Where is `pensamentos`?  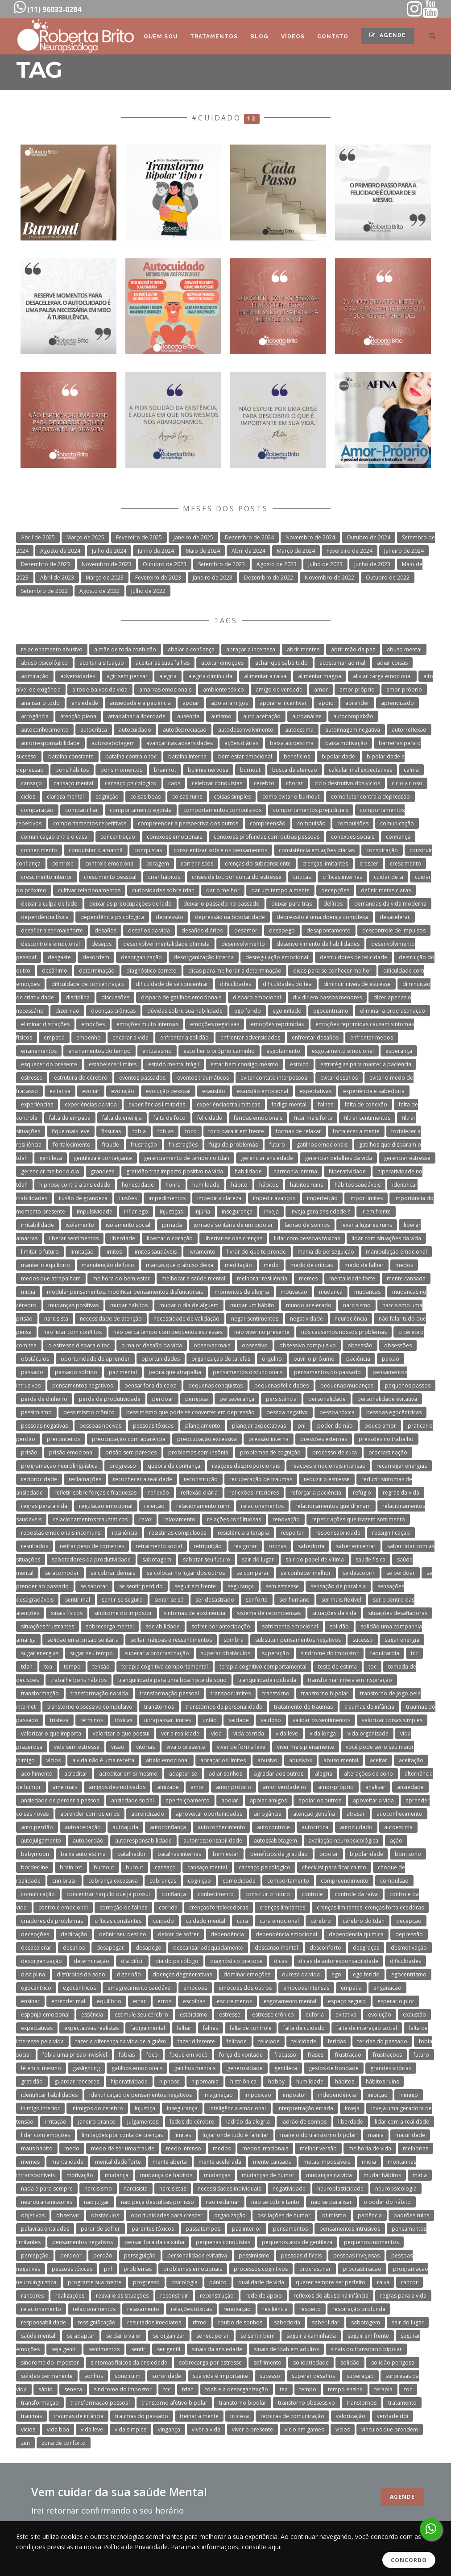 pensamentos is located at coordinates (290, 2228).